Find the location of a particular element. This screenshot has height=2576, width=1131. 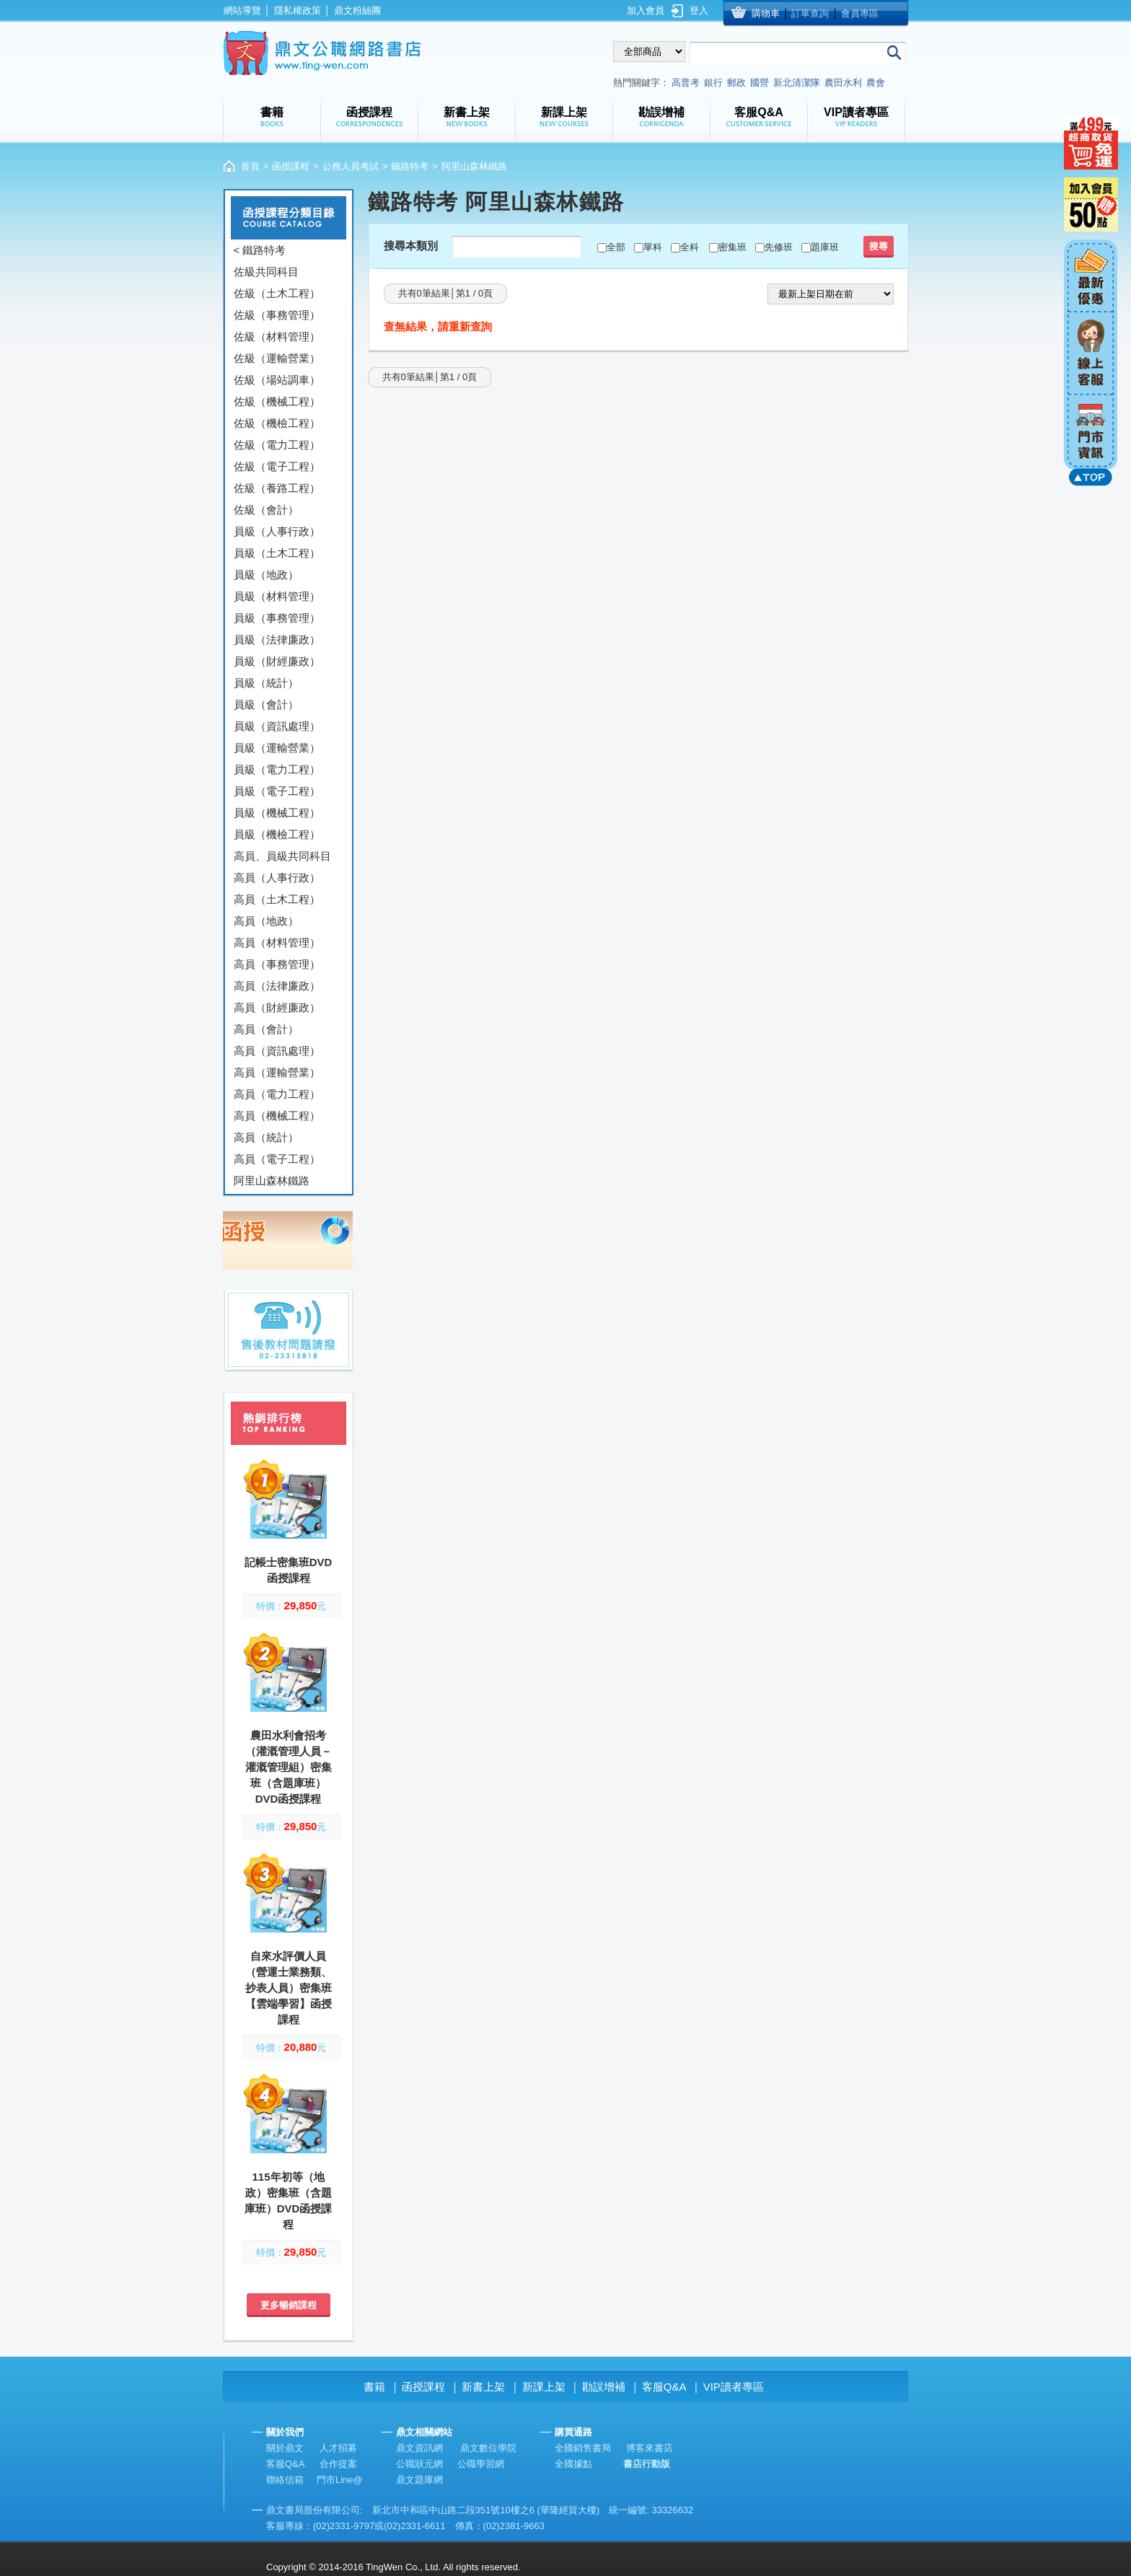

高員、員級共同科目 is located at coordinates (282, 856).